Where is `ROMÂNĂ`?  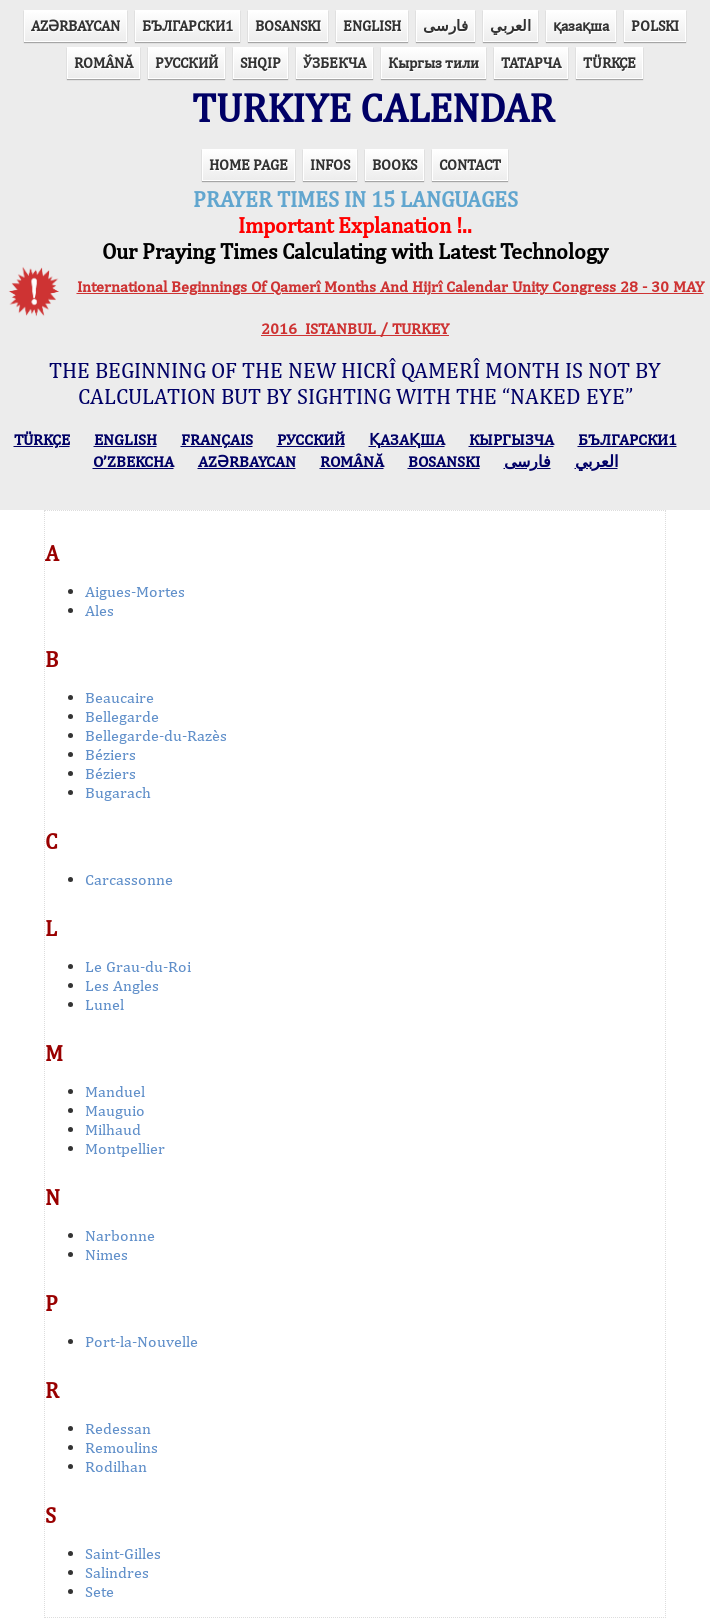 ROMÂNĂ is located at coordinates (103, 62).